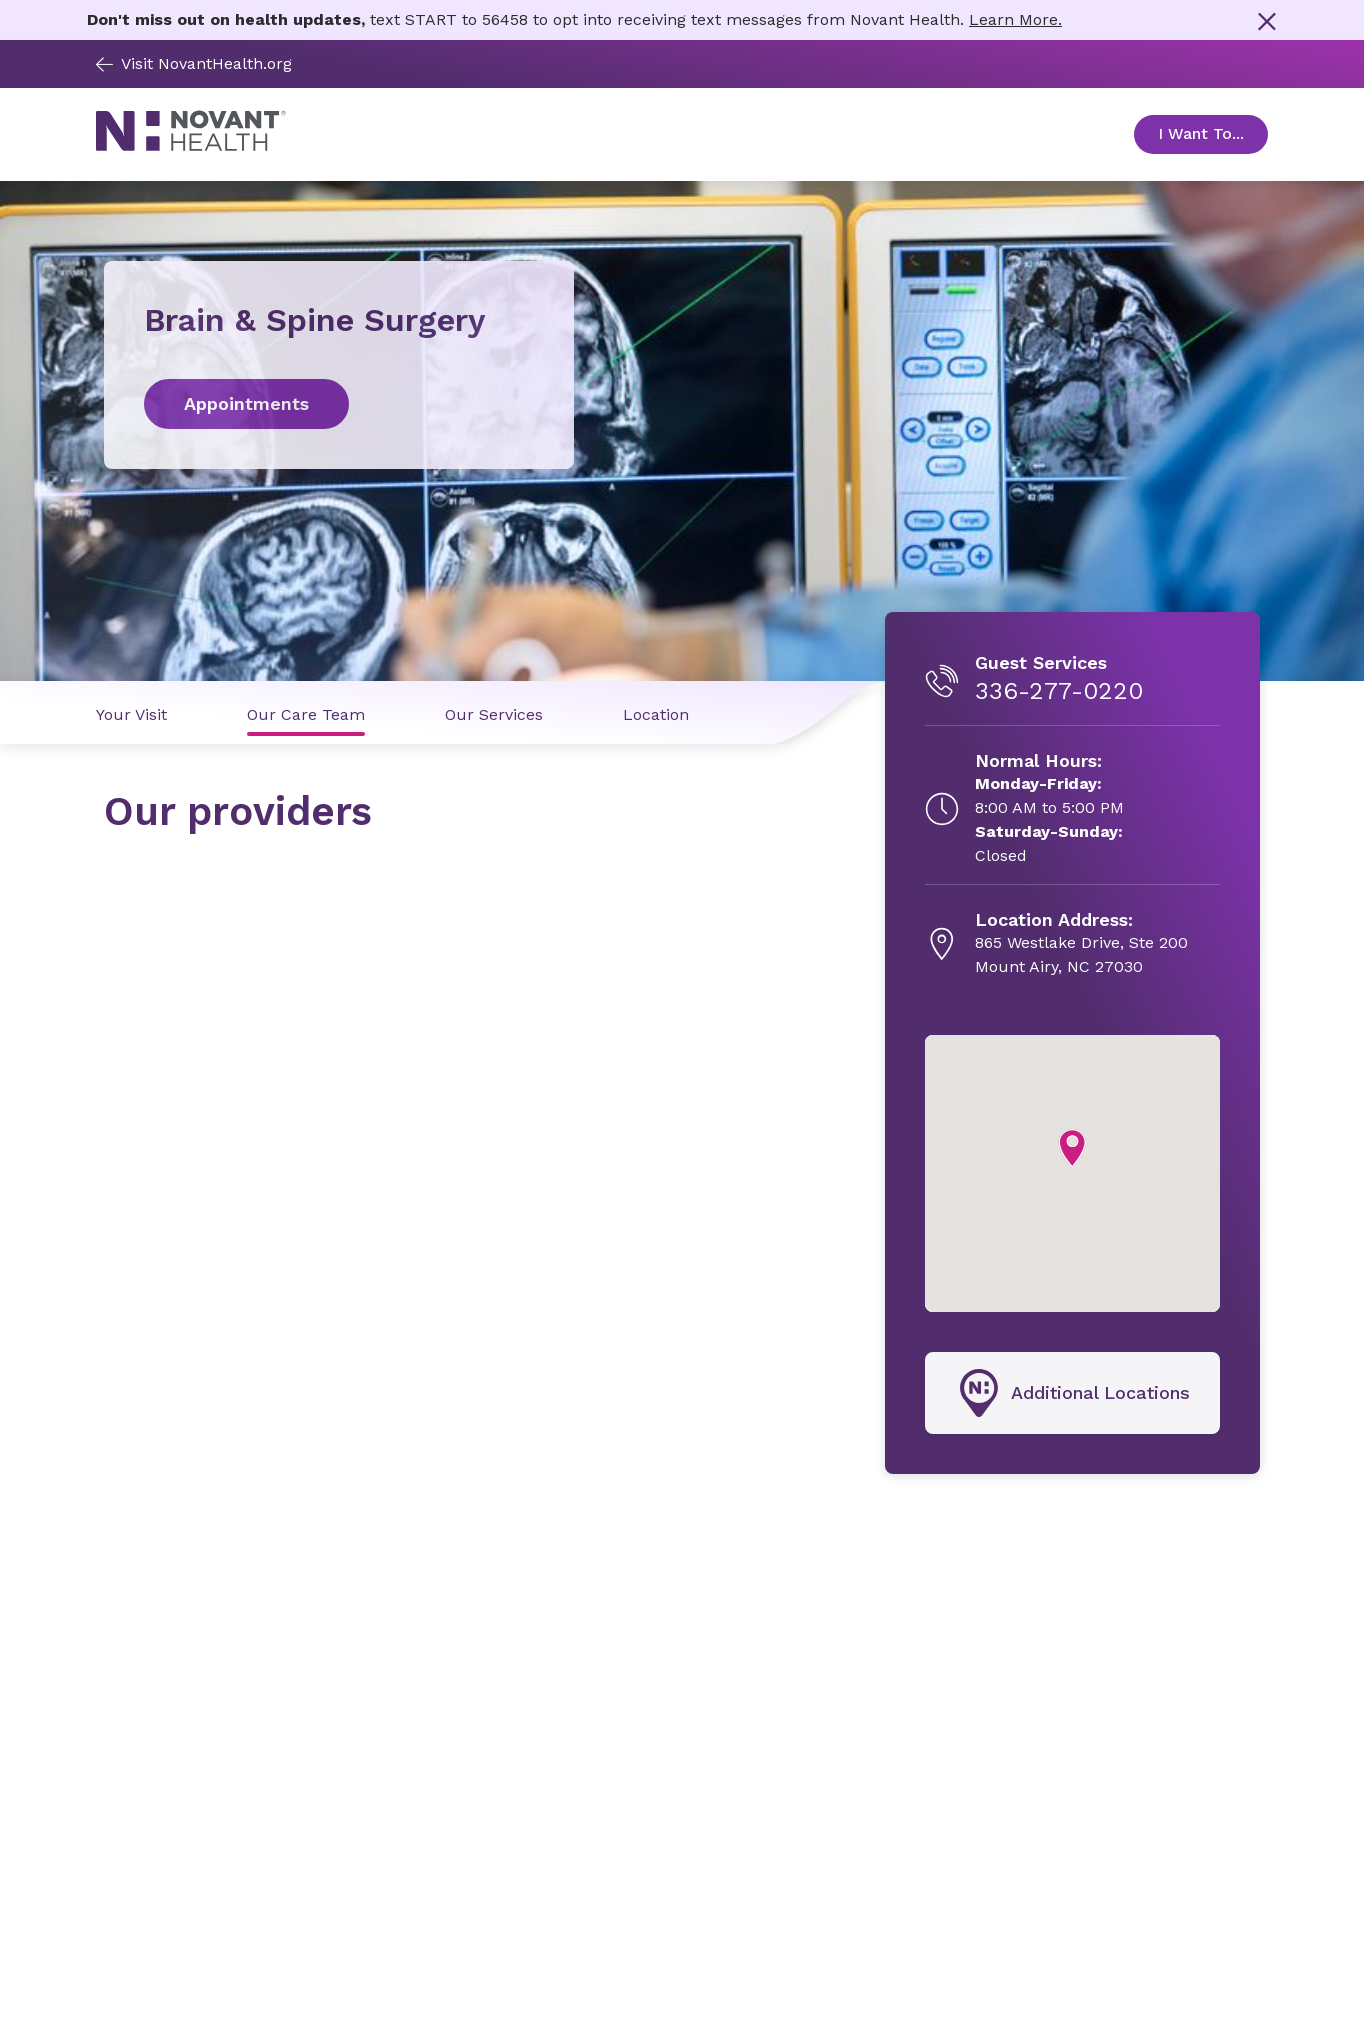 The image size is (1364, 2042). What do you see at coordinates (1081, 944) in the screenshot?
I see `[865 Westlake Drive, Ste 200, opens in new tab]` at bounding box center [1081, 944].